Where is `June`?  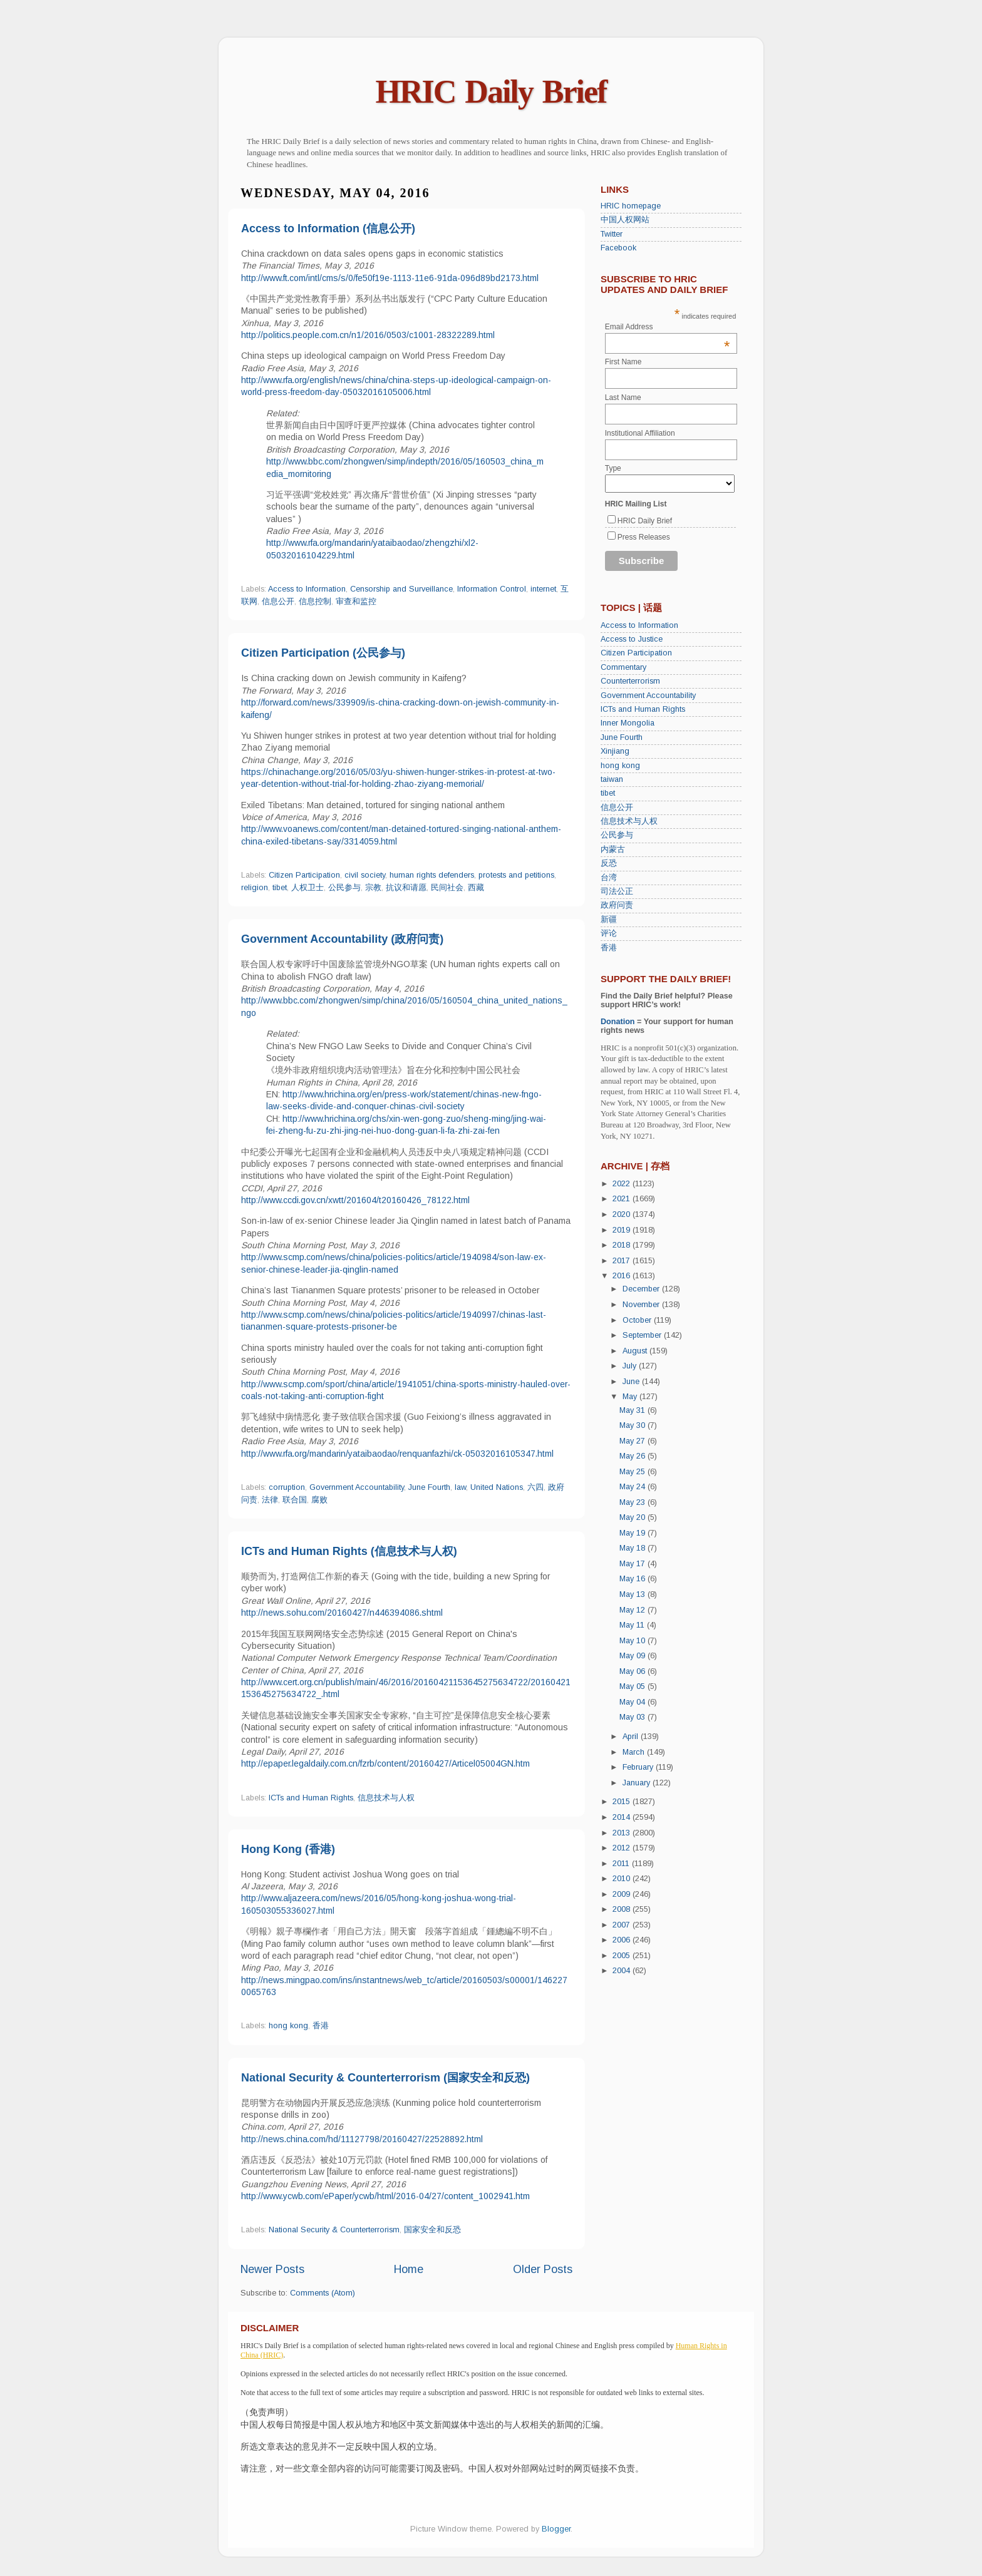
June is located at coordinates (632, 1381).